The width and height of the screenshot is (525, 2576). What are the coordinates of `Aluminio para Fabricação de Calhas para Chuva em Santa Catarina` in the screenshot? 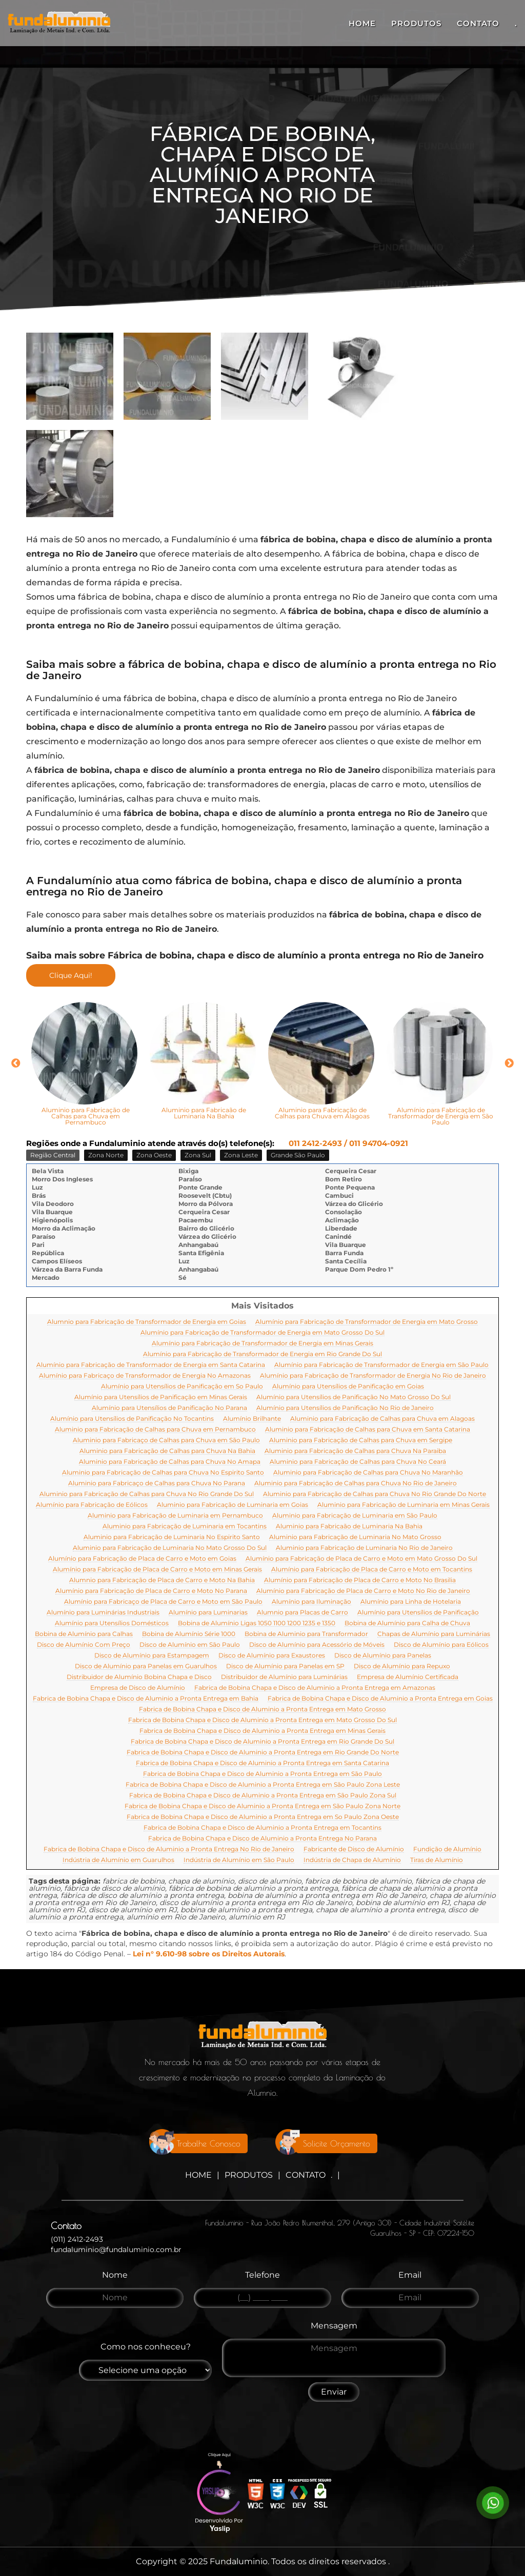 It's located at (367, 1429).